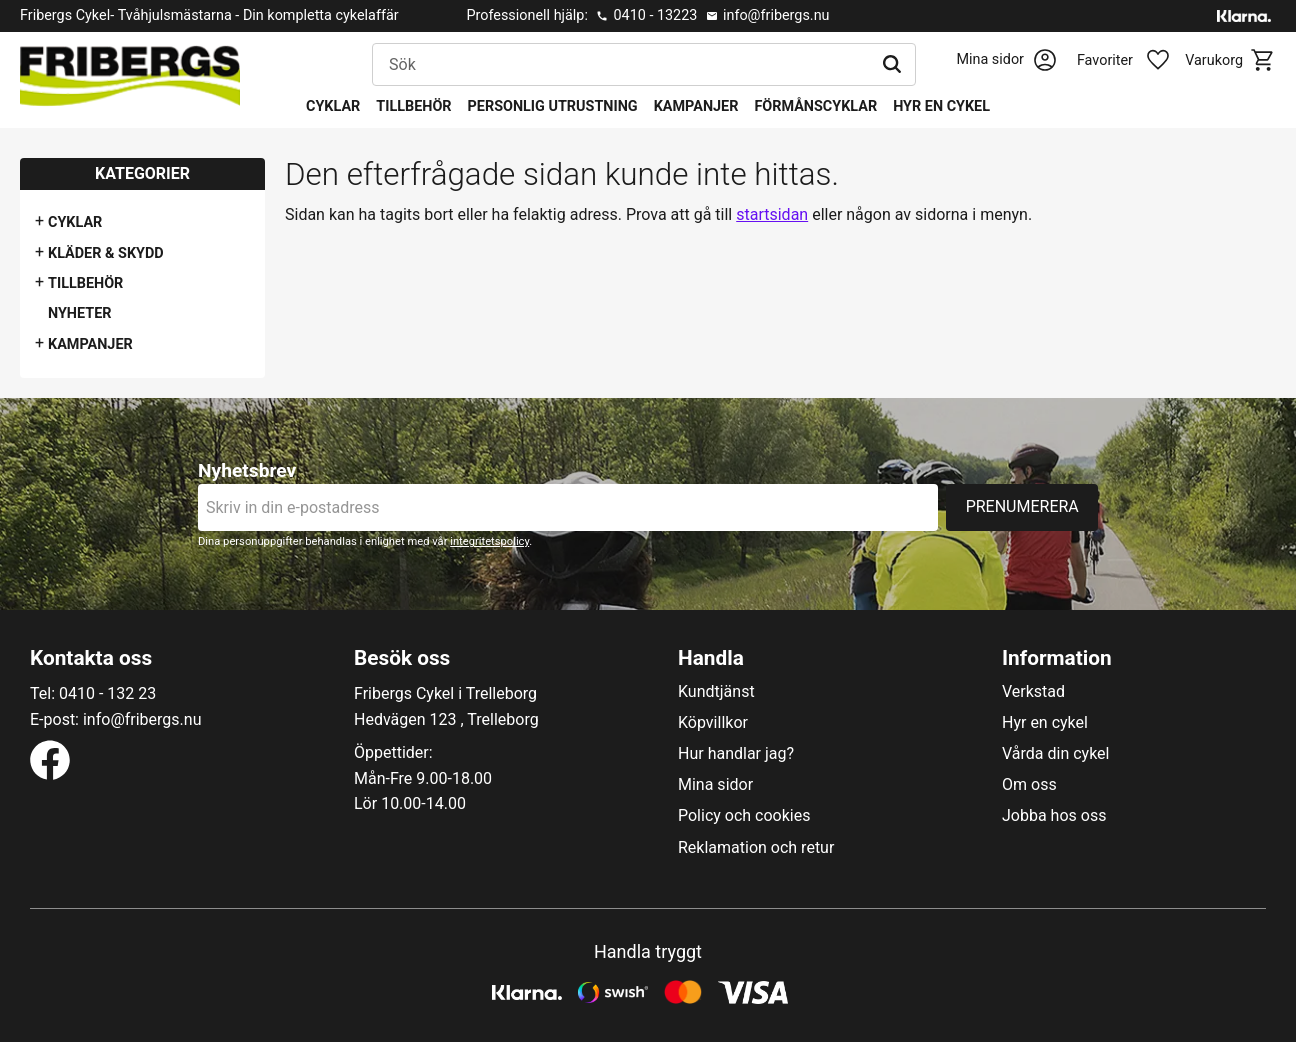 The image size is (1296, 1042). What do you see at coordinates (892, 65) in the screenshot?
I see `[Sök]` at bounding box center [892, 65].